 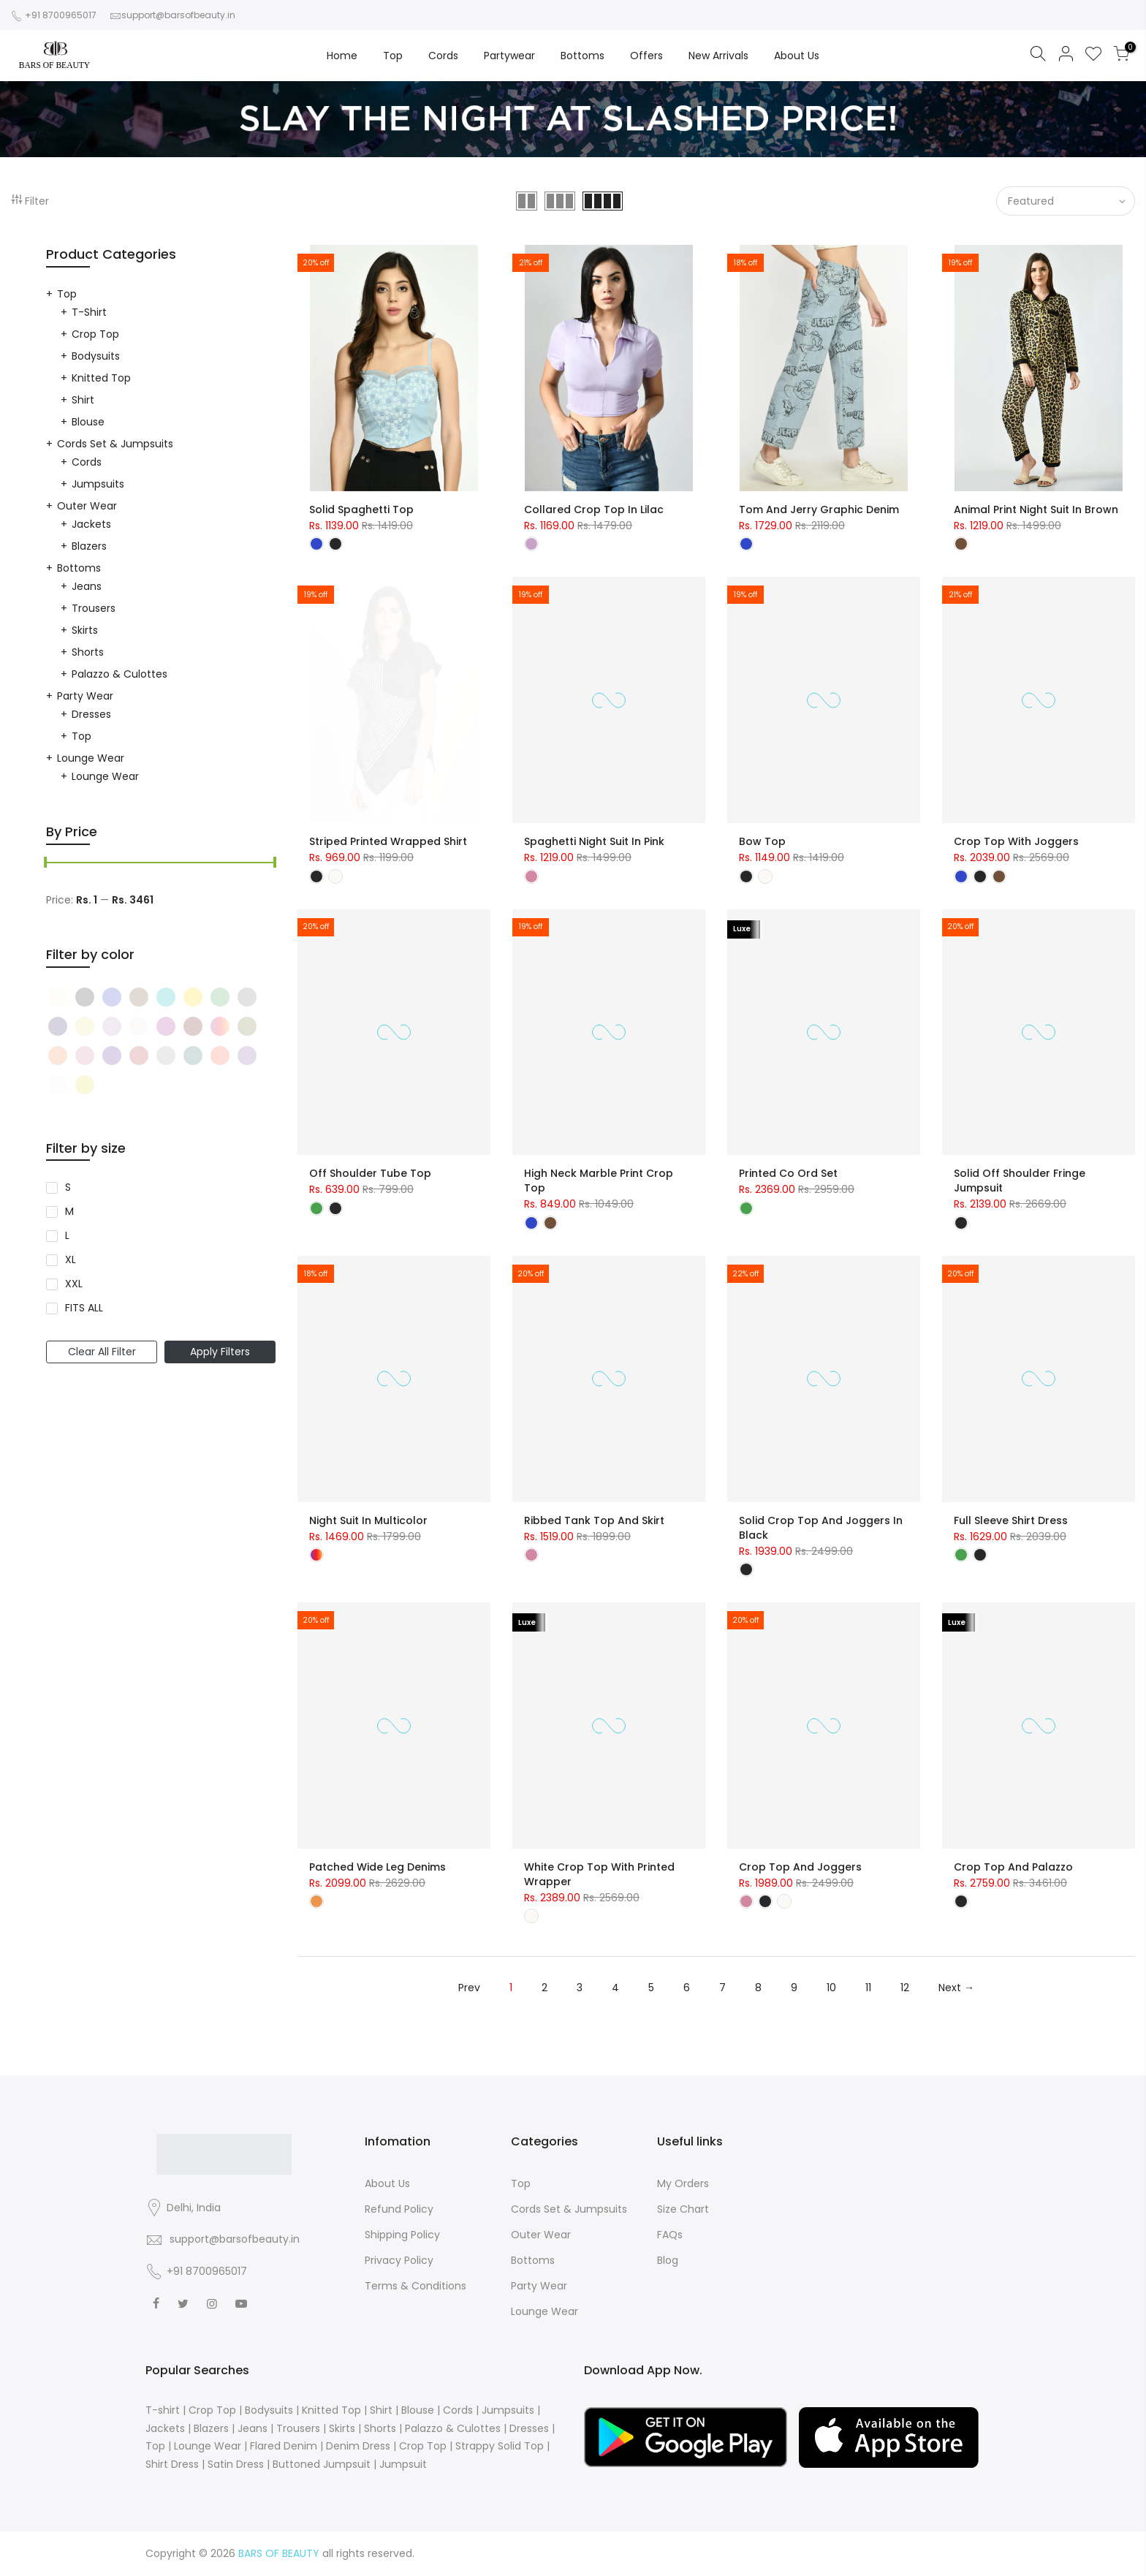 I want to click on Apply Filters, so click(x=220, y=1351).